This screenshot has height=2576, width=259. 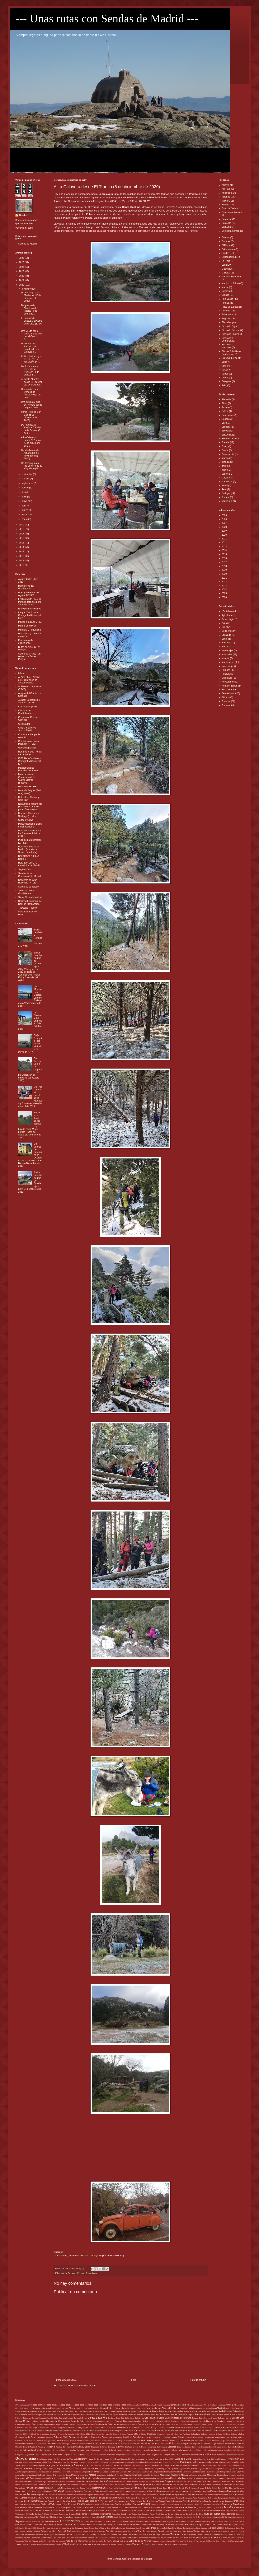 What do you see at coordinates (76, 2427) in the screenshot?
I see `Cascadas del Purgatorio` at bounding box center [76, 2427].